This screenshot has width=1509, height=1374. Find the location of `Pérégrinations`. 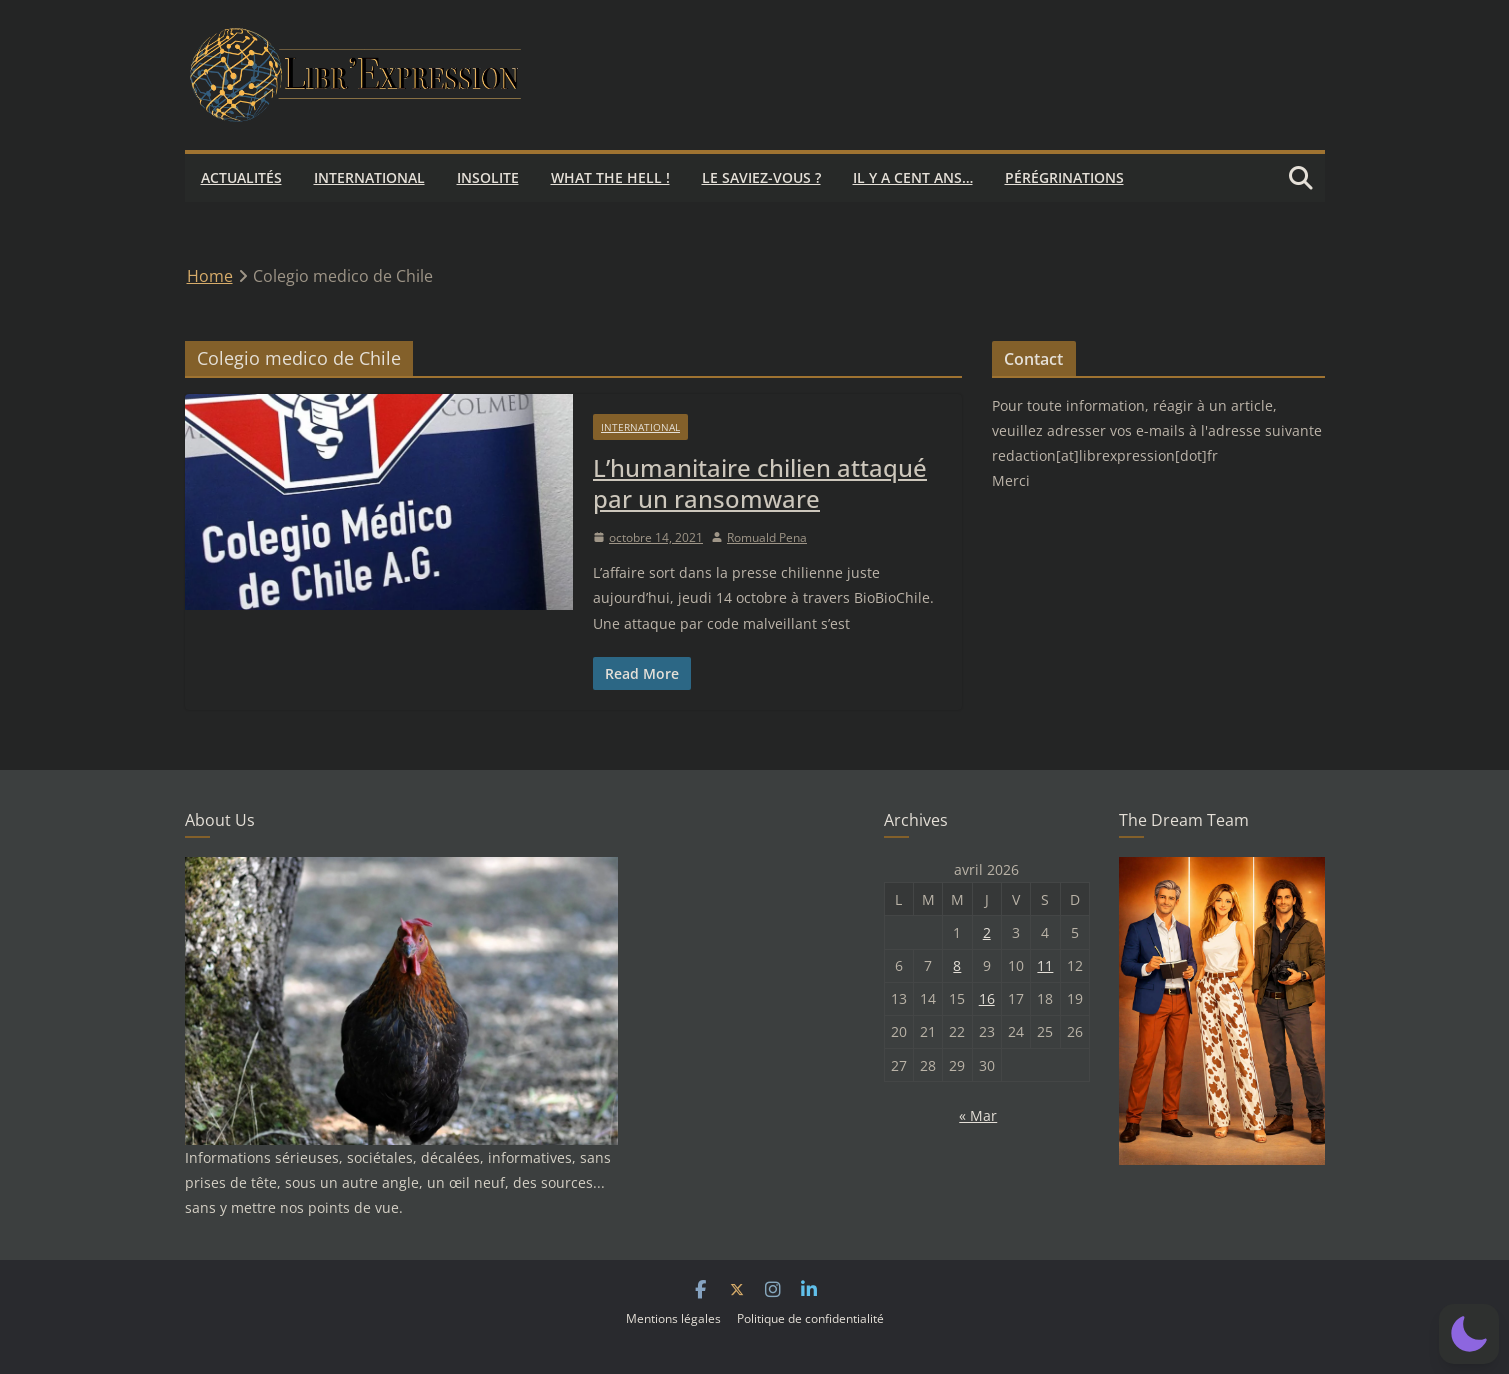

Pérégrinations is located at coordinates (1064, 177).